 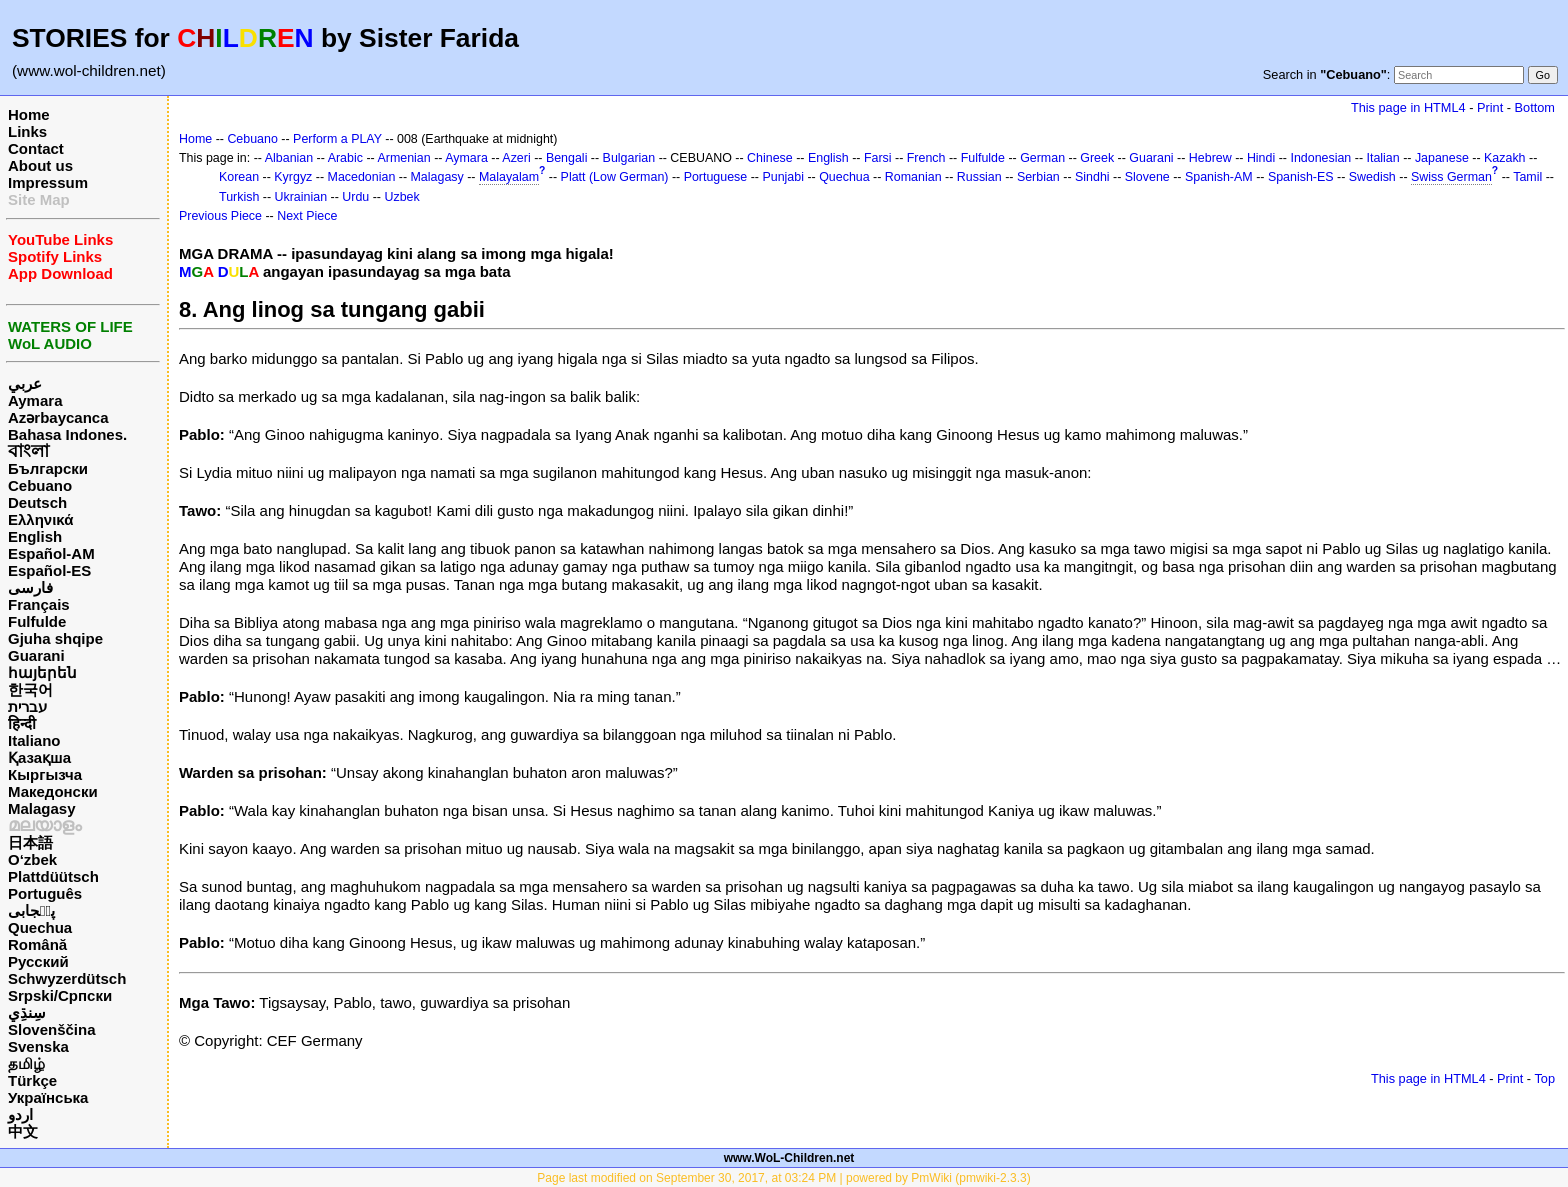 What do you see at coordinates (27, 131) in the screenshot?
I see `Links` at bounding box center [27, 131].